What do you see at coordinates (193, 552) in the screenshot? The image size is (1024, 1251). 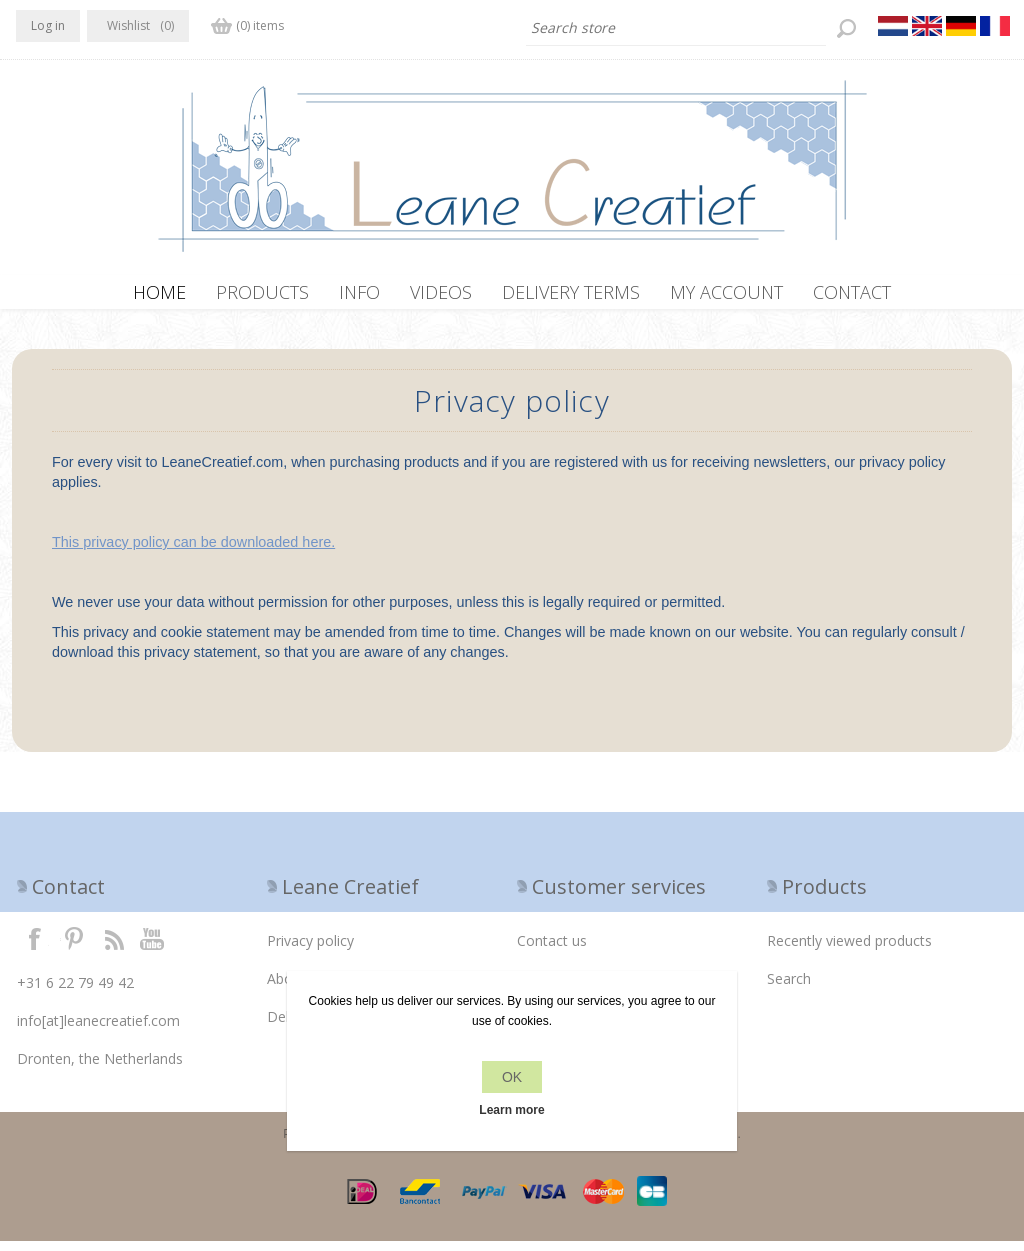 I see `This privacy policy can be downloaded here.` at bounding box center [193, 552].